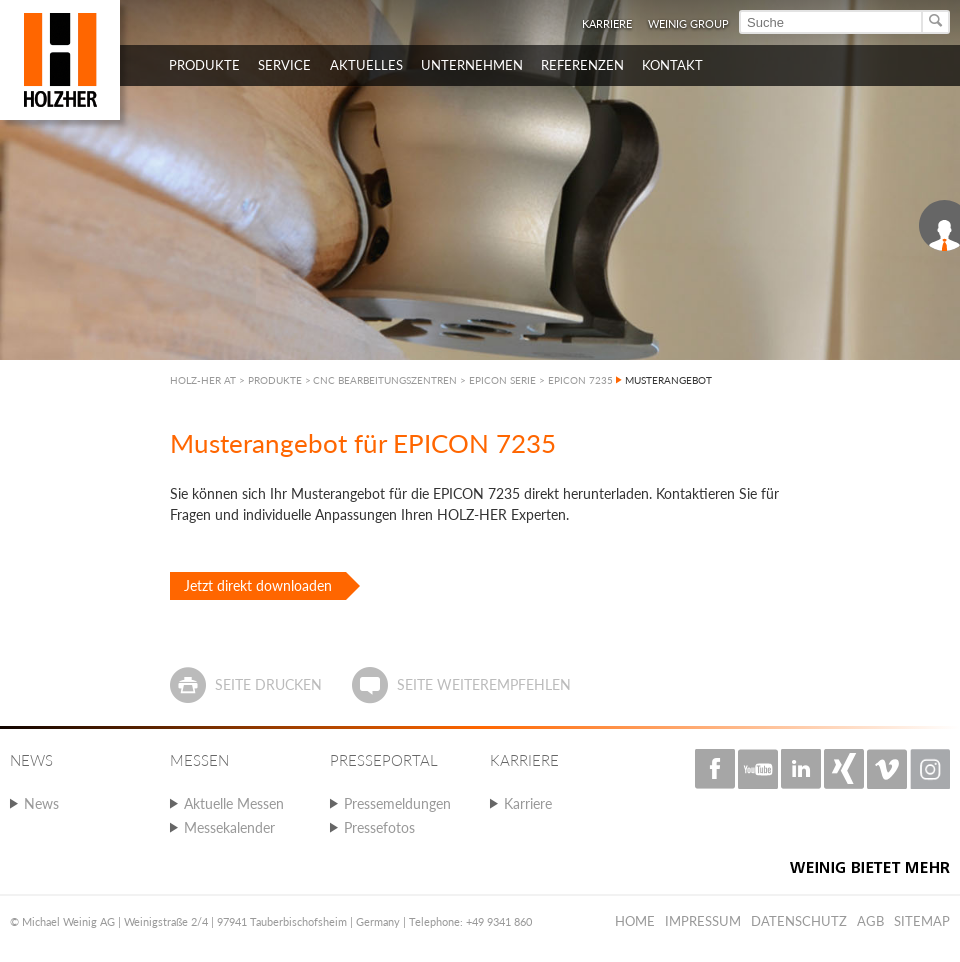 The image size is (960, 962). Describe the element at coordinates (385, 380) in the screenshot. I see `CNC BEARBEITUNGSZENTREN` at that location.